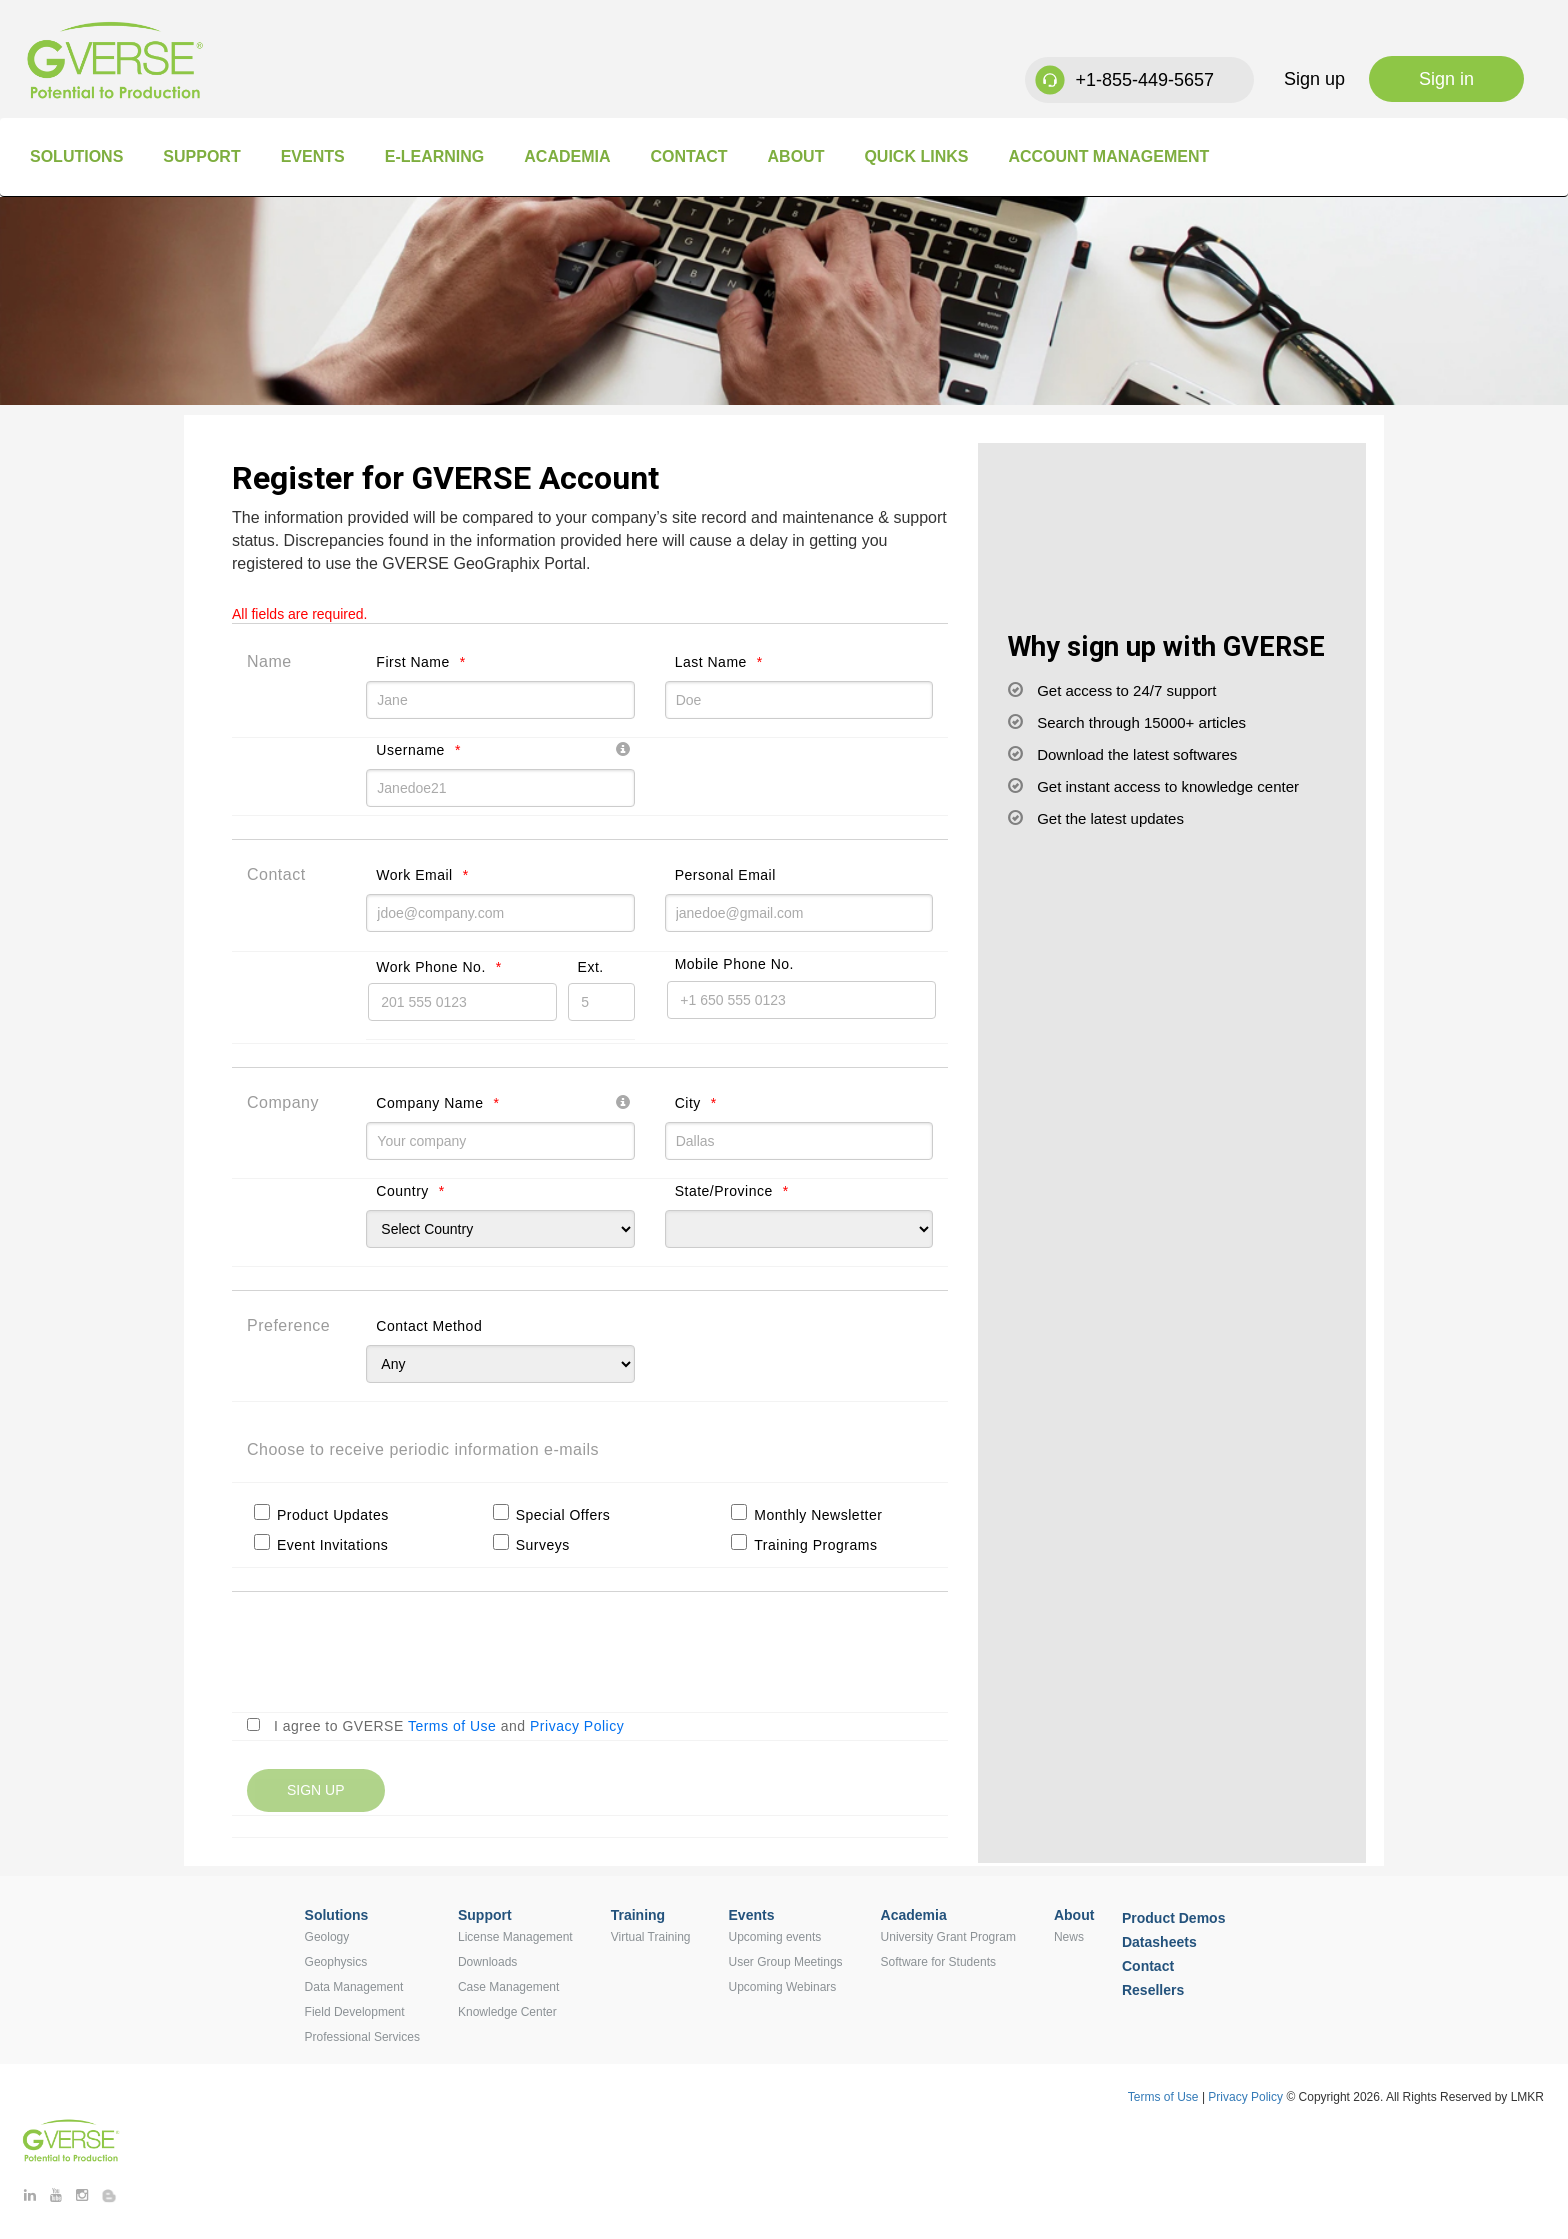 The width and height of the screenshot is (1568, 2239). What do you see at coordinates (412, 662) in the screenshot?
I see `First Name` at bounding box center [412, 662].